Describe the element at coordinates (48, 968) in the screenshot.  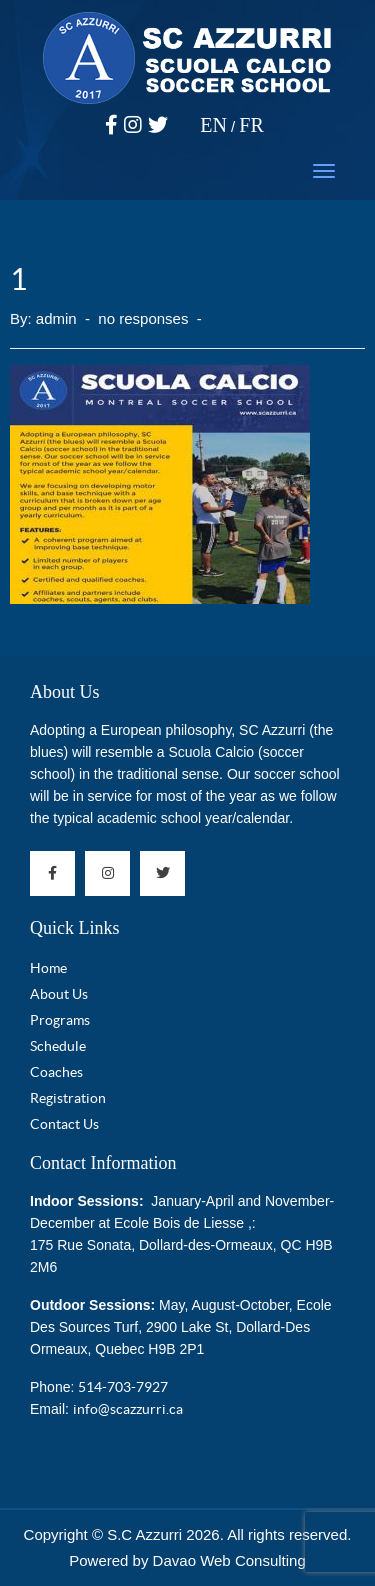
I see `Home` at that location.